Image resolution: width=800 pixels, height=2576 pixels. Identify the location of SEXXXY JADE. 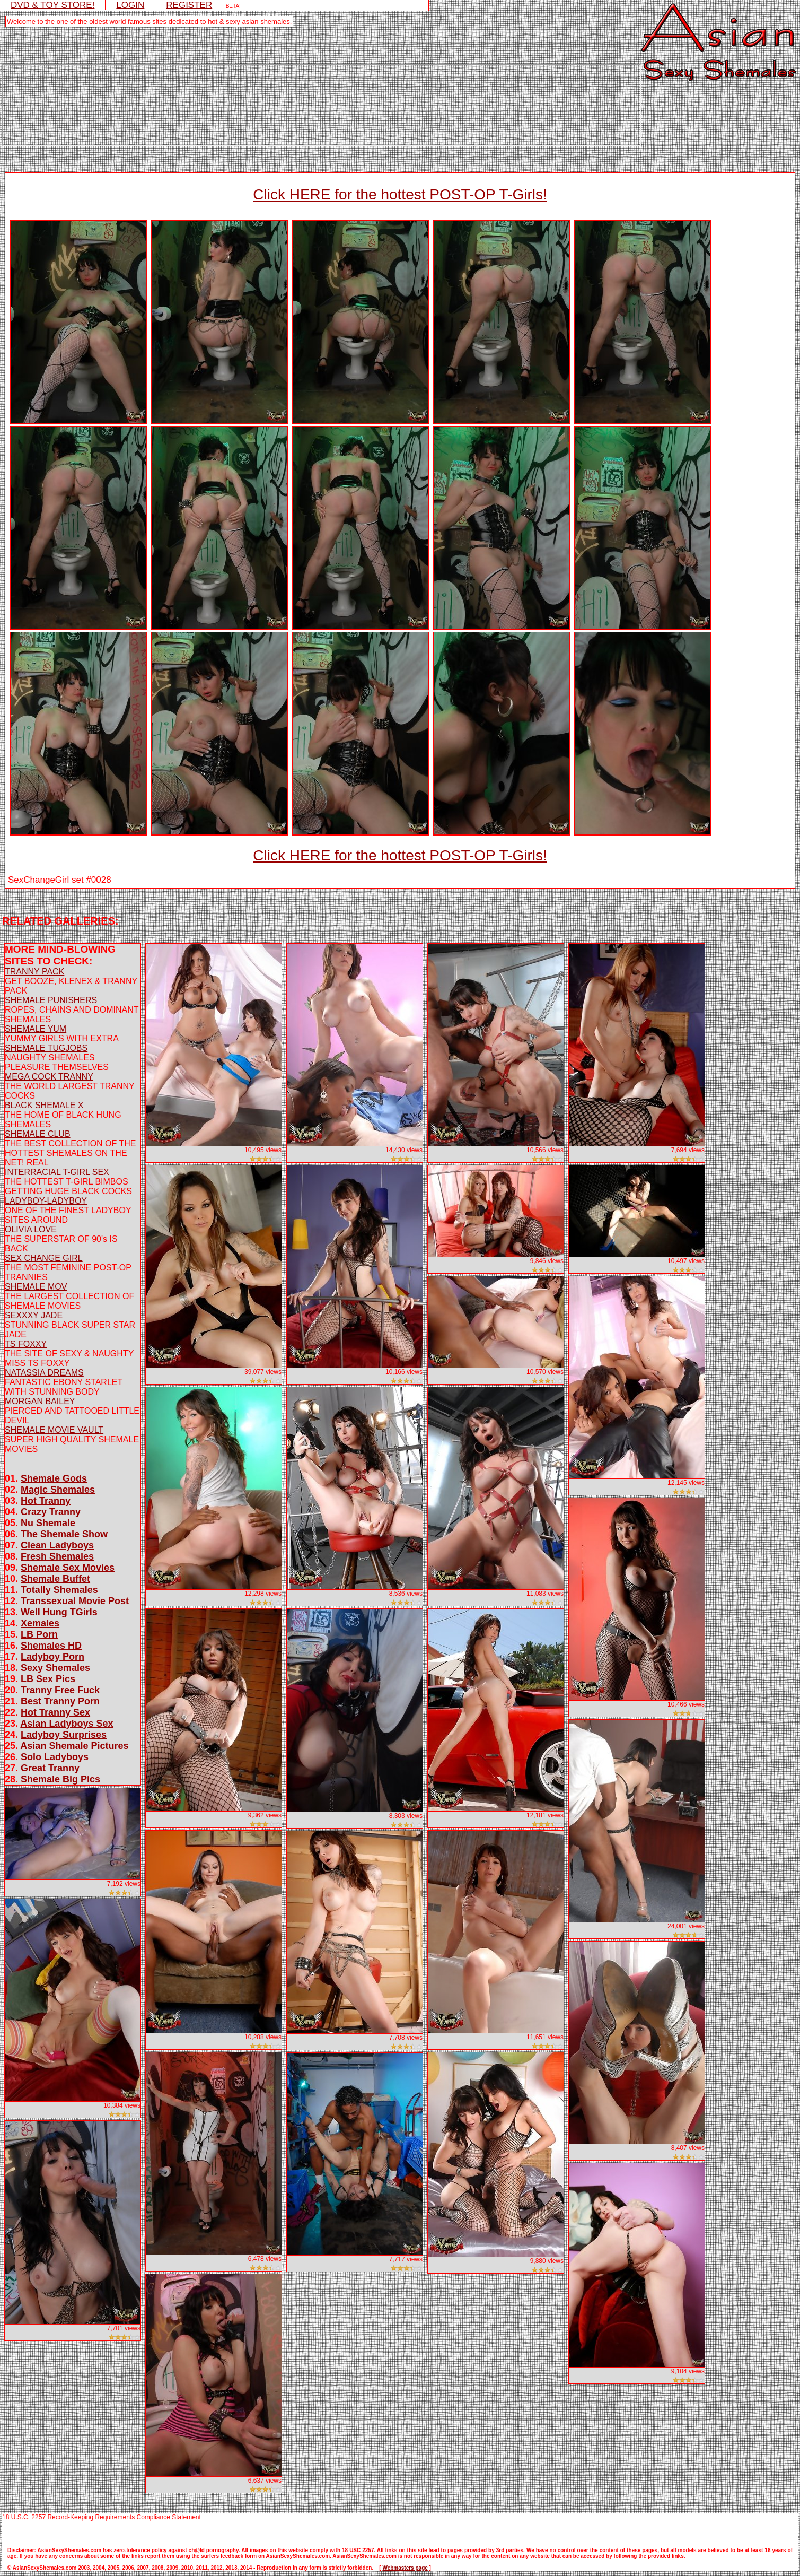
(34, 1315).